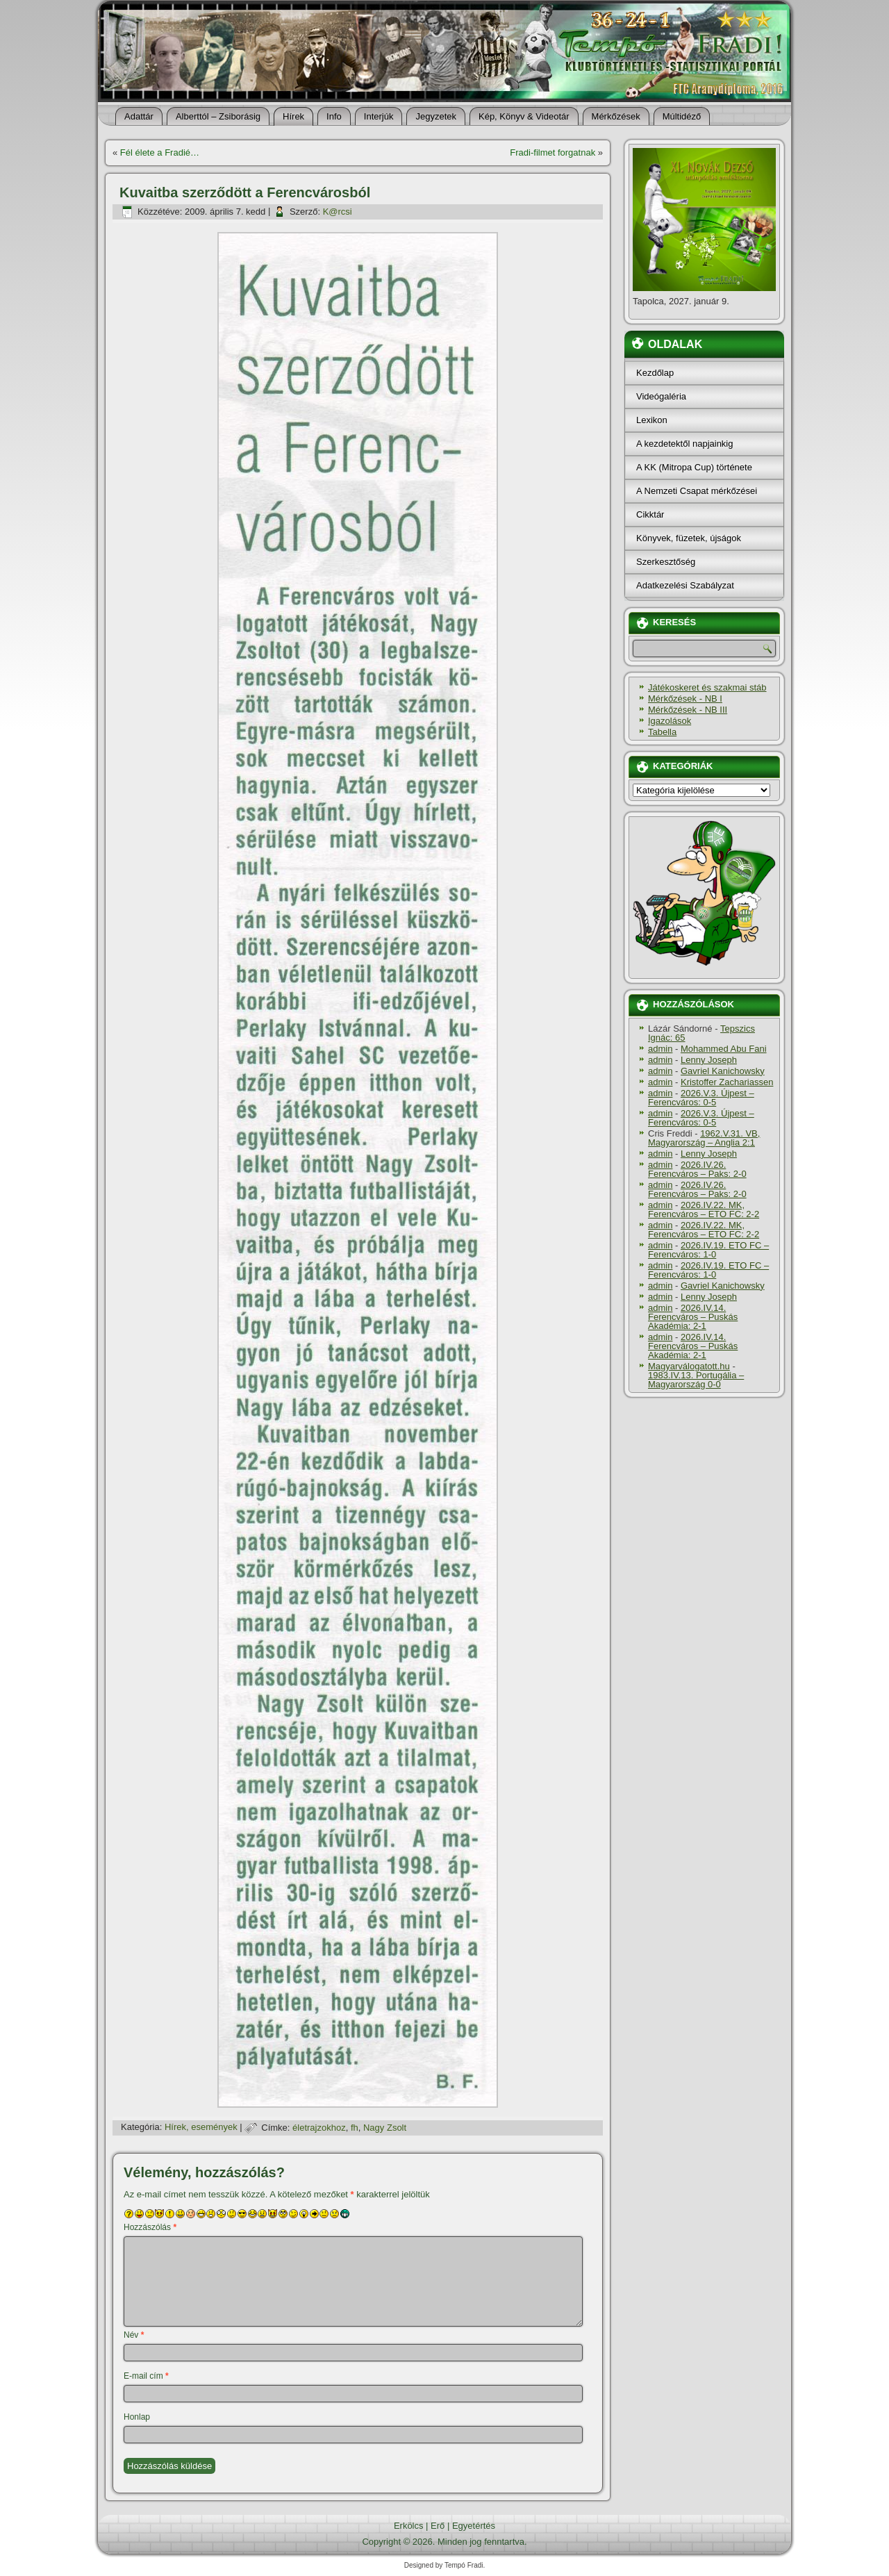 This screenshot has height=2576, width=889. I want to click on Alberttól – Zsiborásig, so click(218, 116).